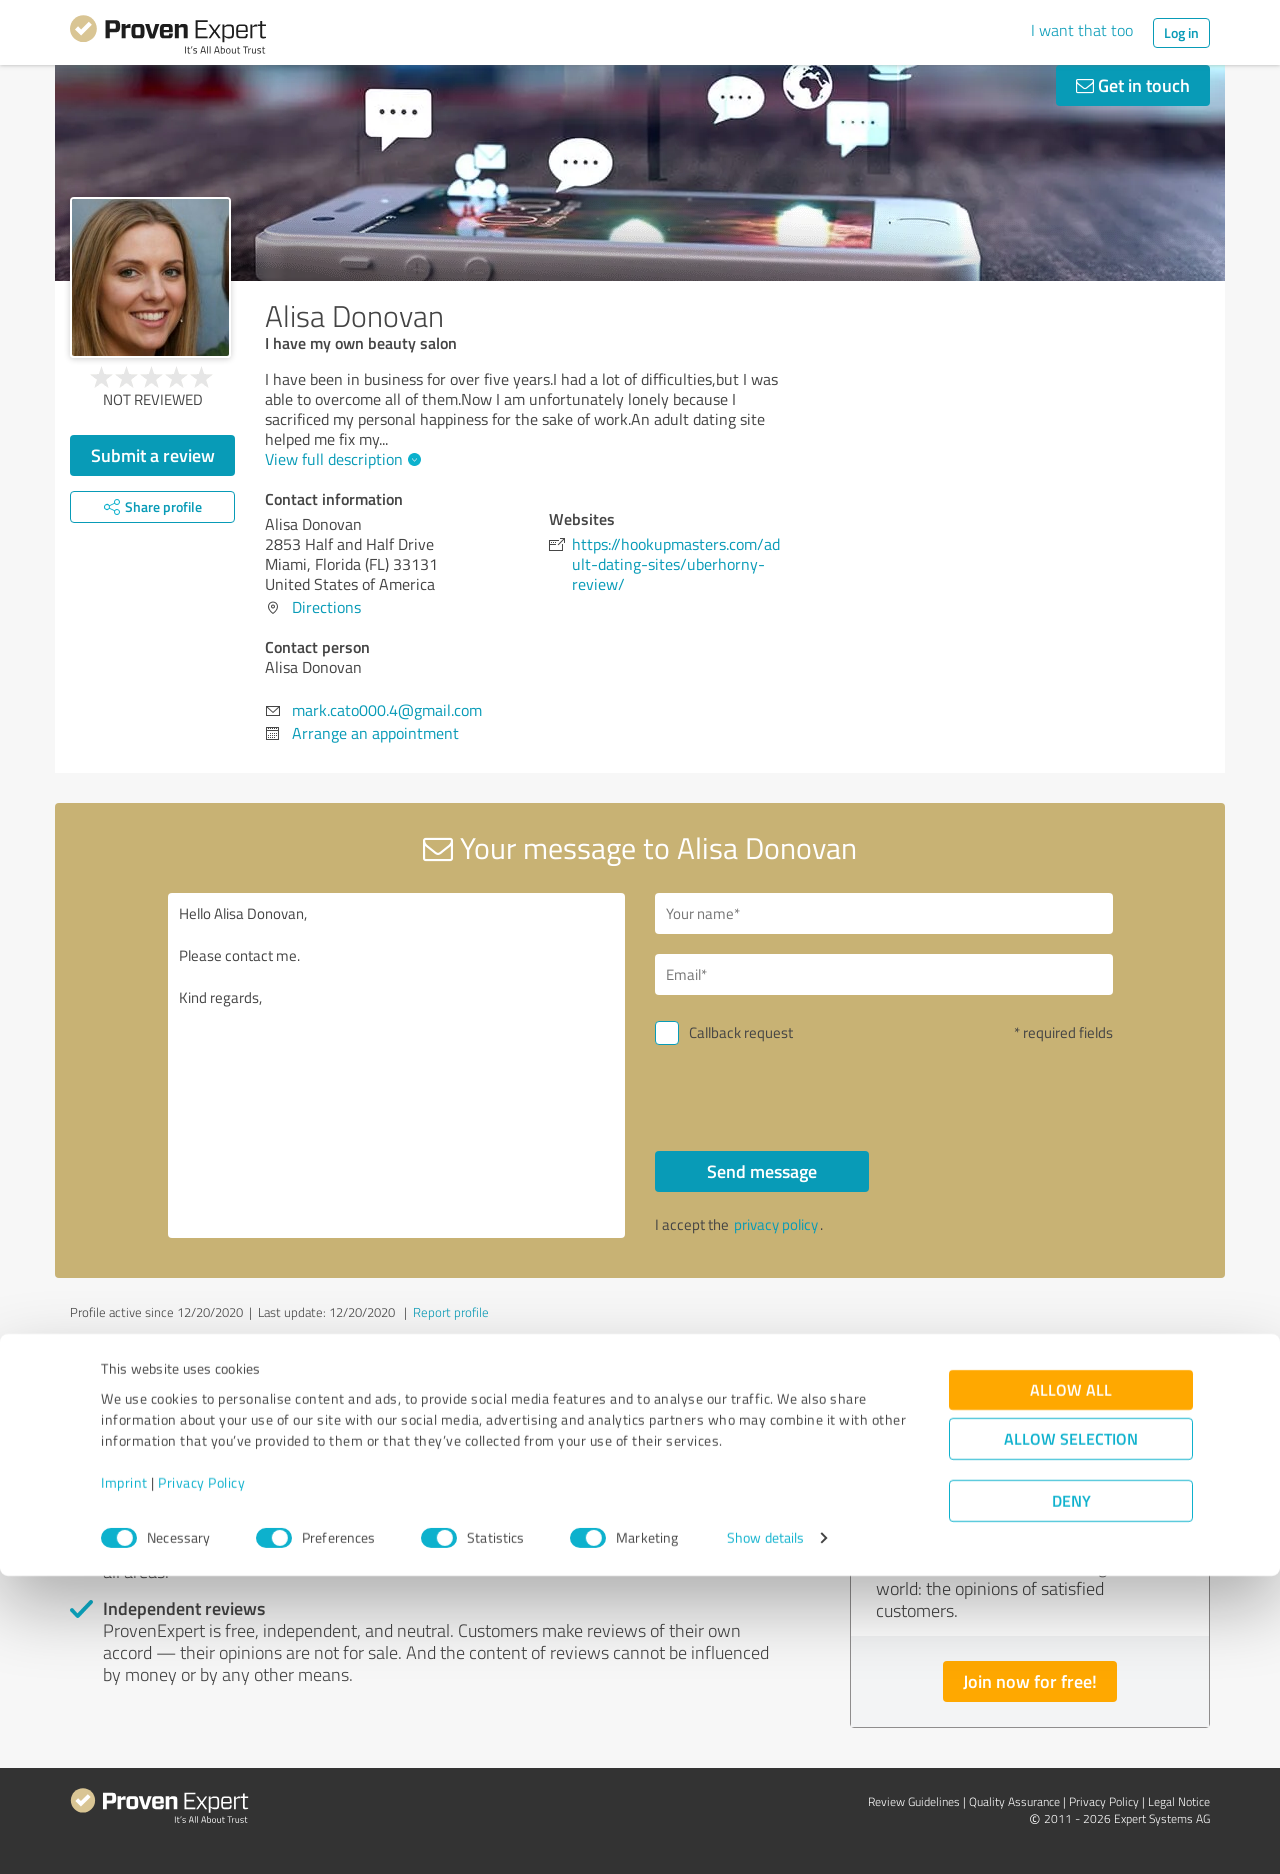 The image size is (1280, 1874). What do you see at coordinates (741, 1032) in the screenshot?
I see `Callback request` at bounding box center [741, 1032].